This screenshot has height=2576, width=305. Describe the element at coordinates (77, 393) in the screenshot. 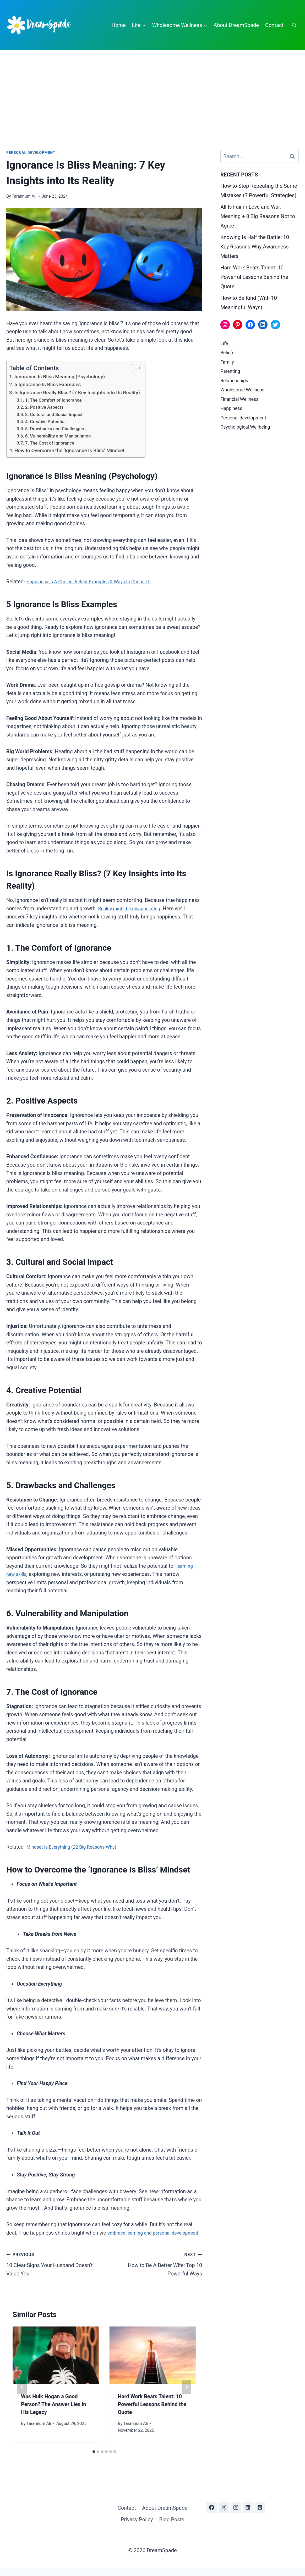

I see `Is Ignorance Really Bliss? (7 Key Insights into Its Reality)` at that location.